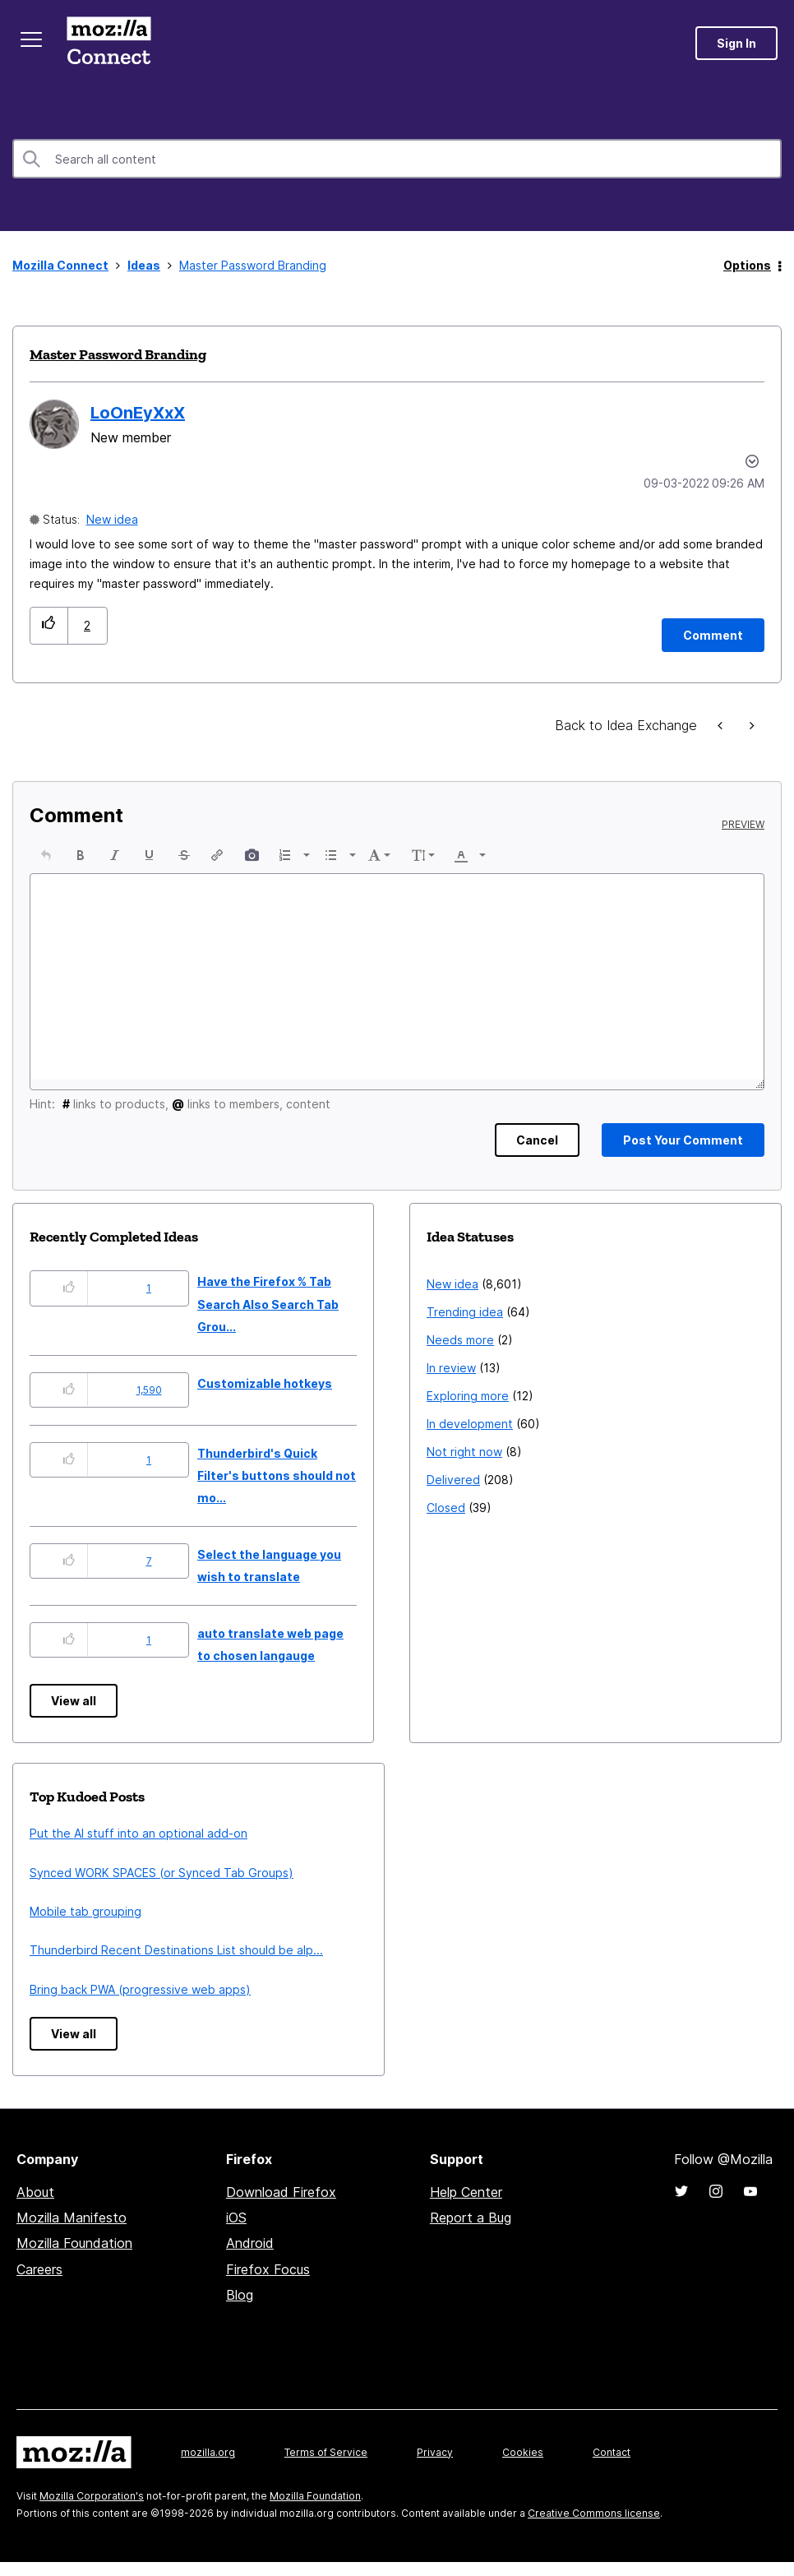 This screenshot has width=794, height=2576. What do you see at coordinates (118, 354) in the screenshot?
I see `Master Password Branding` at bounding box center [118, 354].